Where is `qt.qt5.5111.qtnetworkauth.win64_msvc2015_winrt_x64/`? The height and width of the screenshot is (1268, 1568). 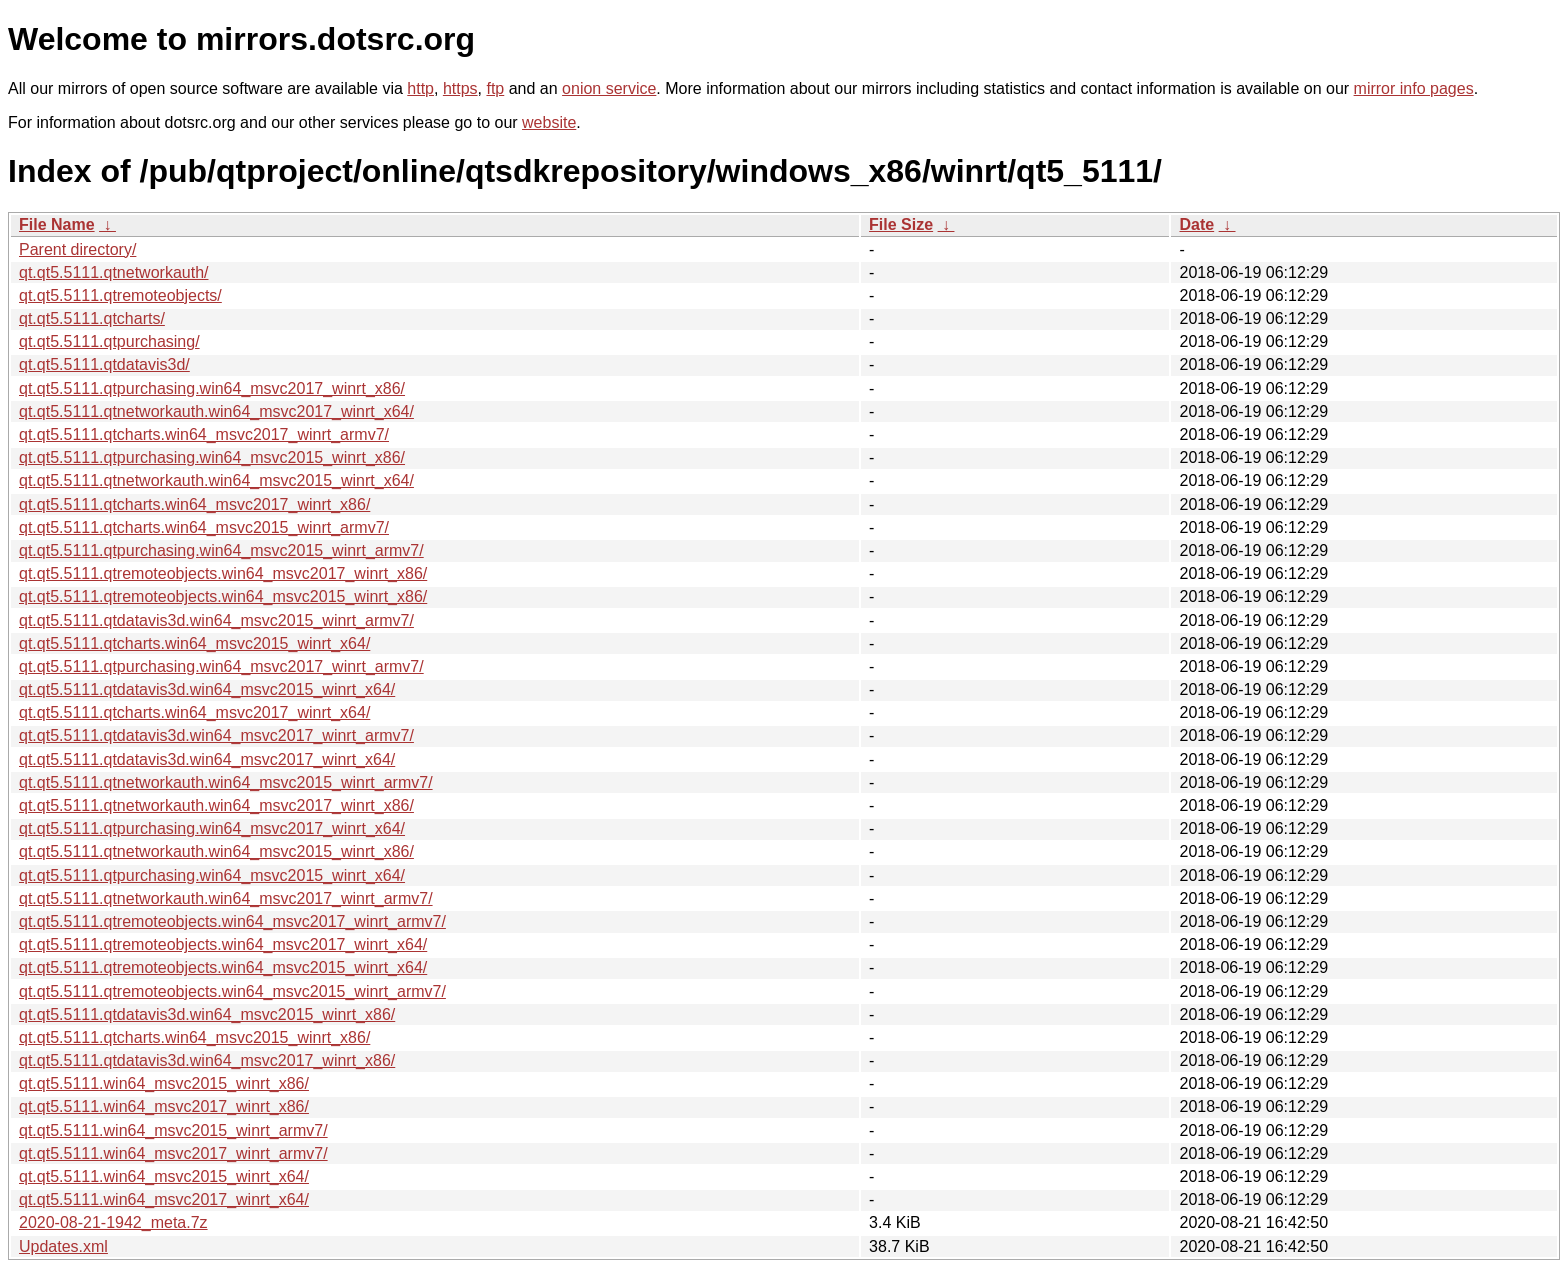 qt.qt5.5111.qtnetworkauth.win64_msvc2015_winrt_x64/ is located at coordinates (216, 480).